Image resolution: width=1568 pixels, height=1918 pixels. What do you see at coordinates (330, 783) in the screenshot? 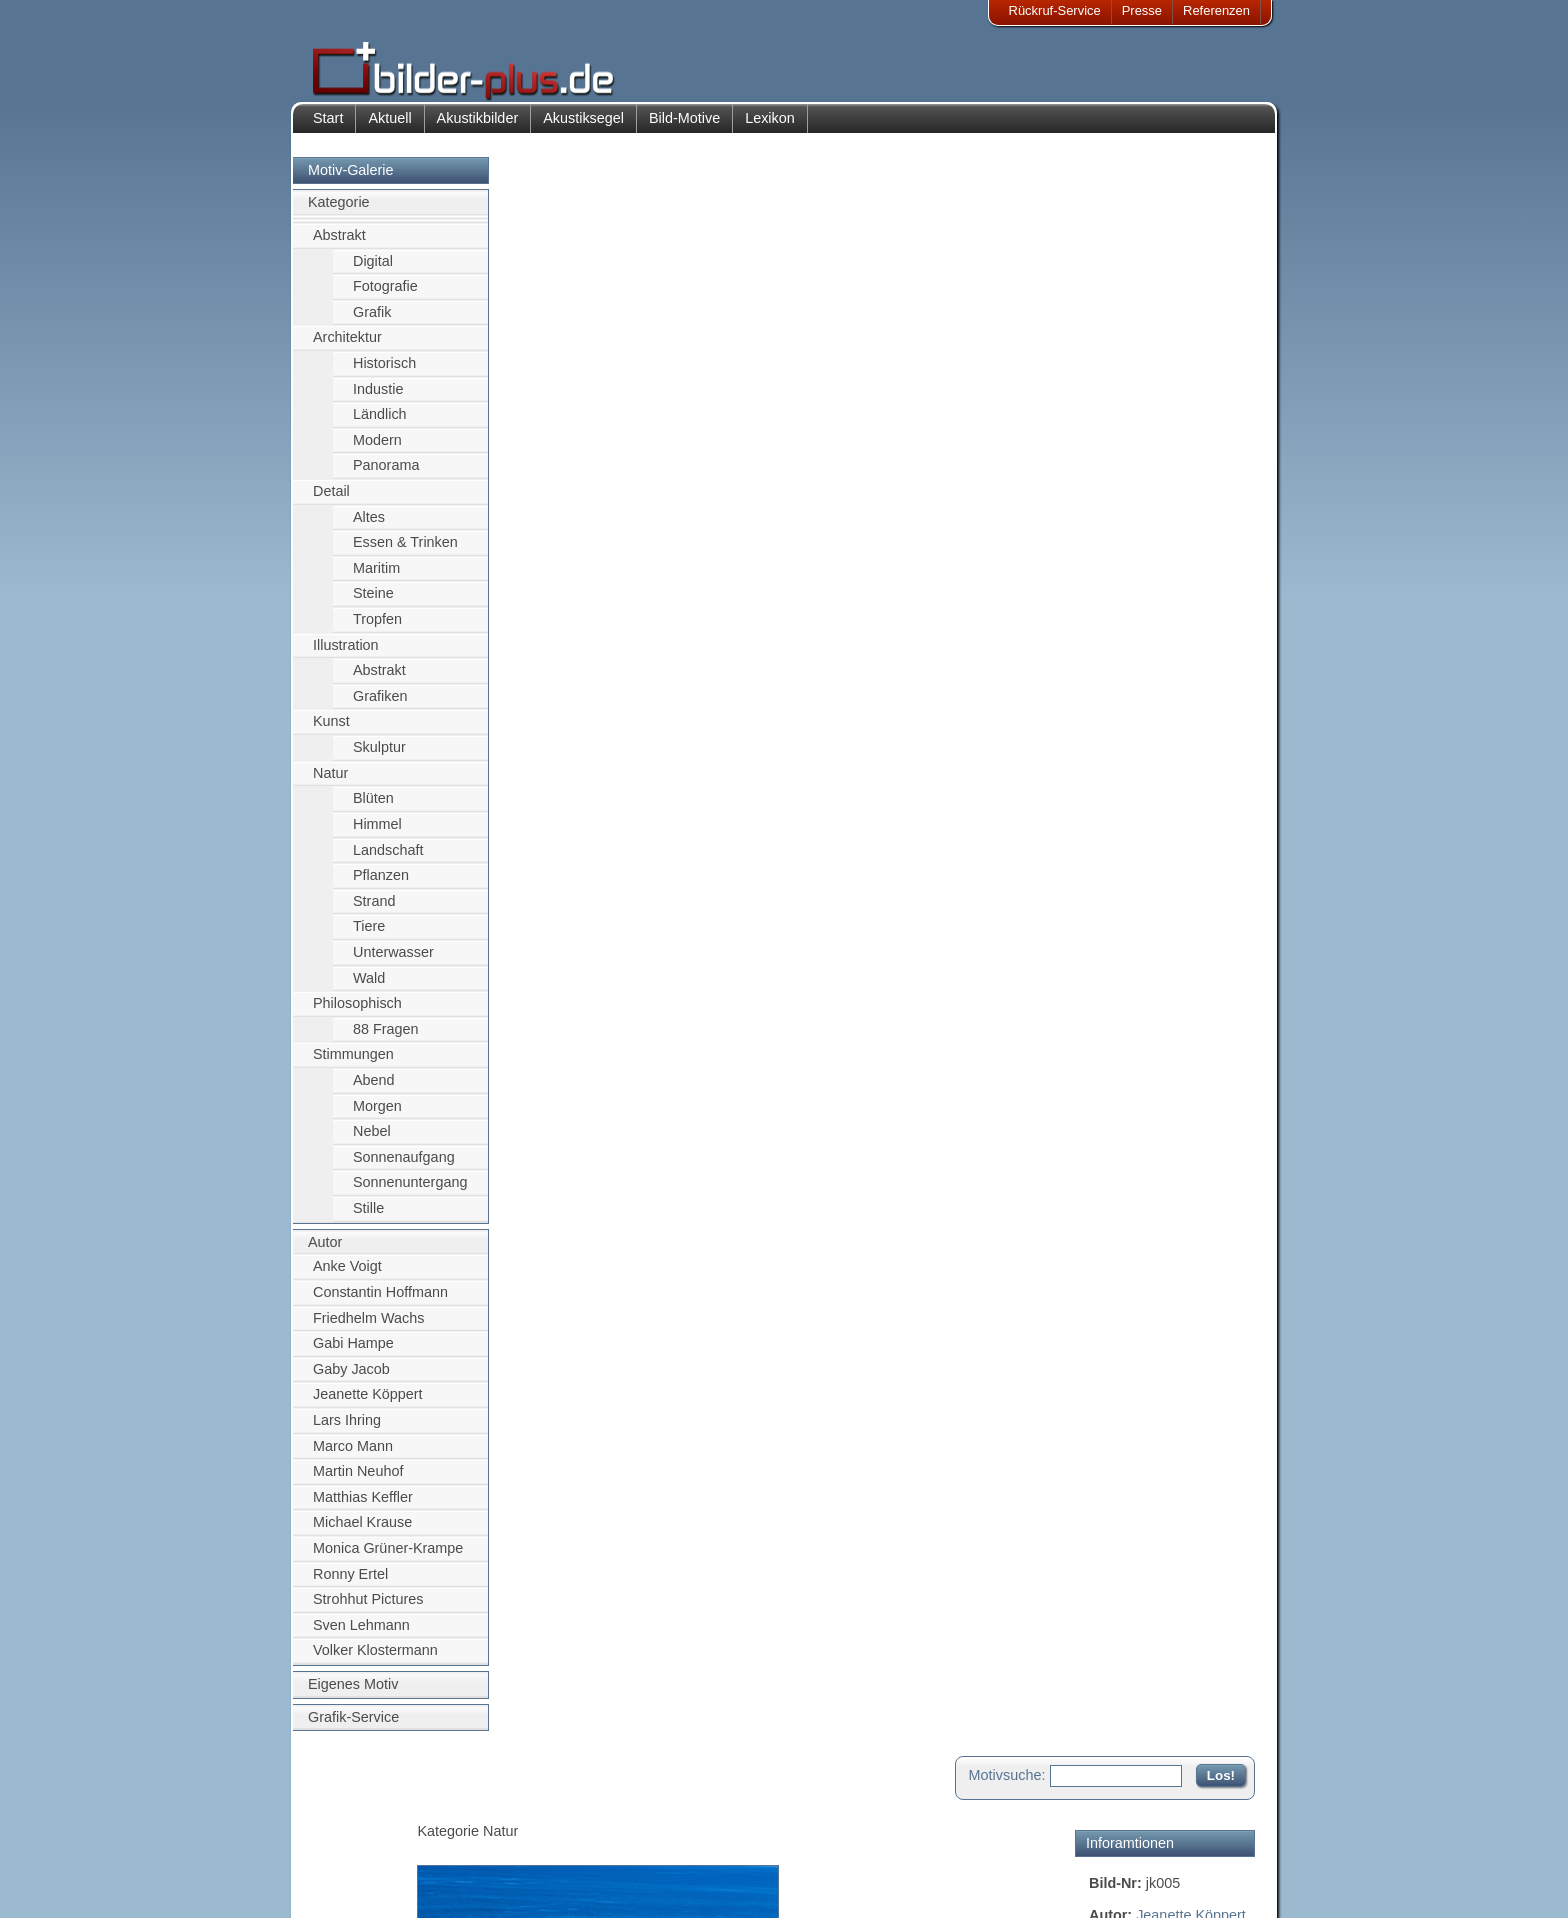
I see `Natur` at bounding box center [330, 783].